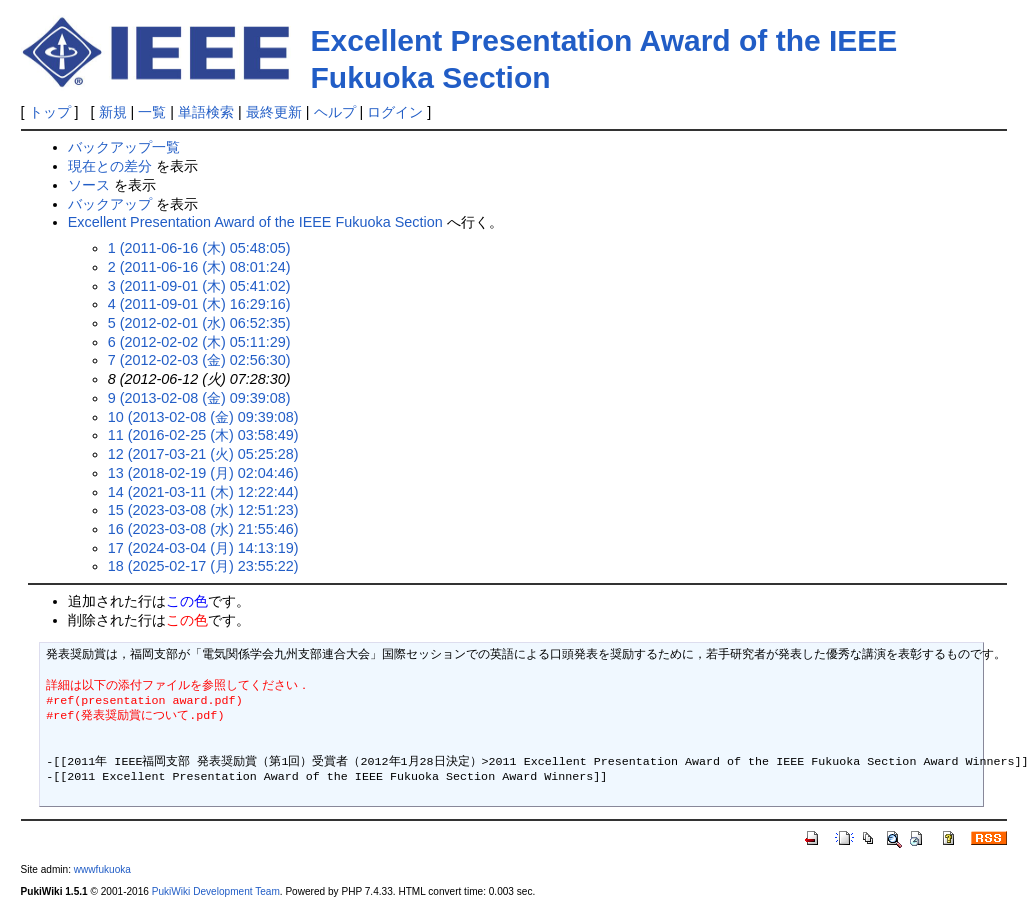 This screenshot has height=908, width=1028. Describe the element at coordinates (203, 473) in the screenshot. I see `13 (2018-02-19 (月) 02:04:46)` at that location.